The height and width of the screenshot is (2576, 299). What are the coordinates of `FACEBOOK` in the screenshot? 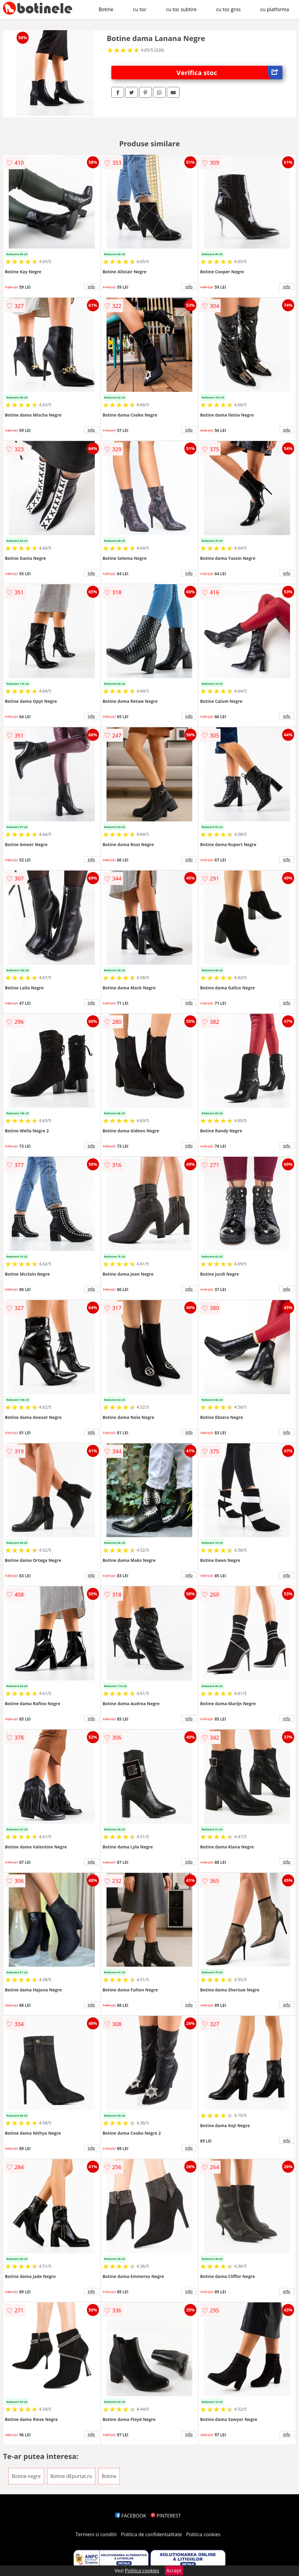 It's located at (130, 2515).